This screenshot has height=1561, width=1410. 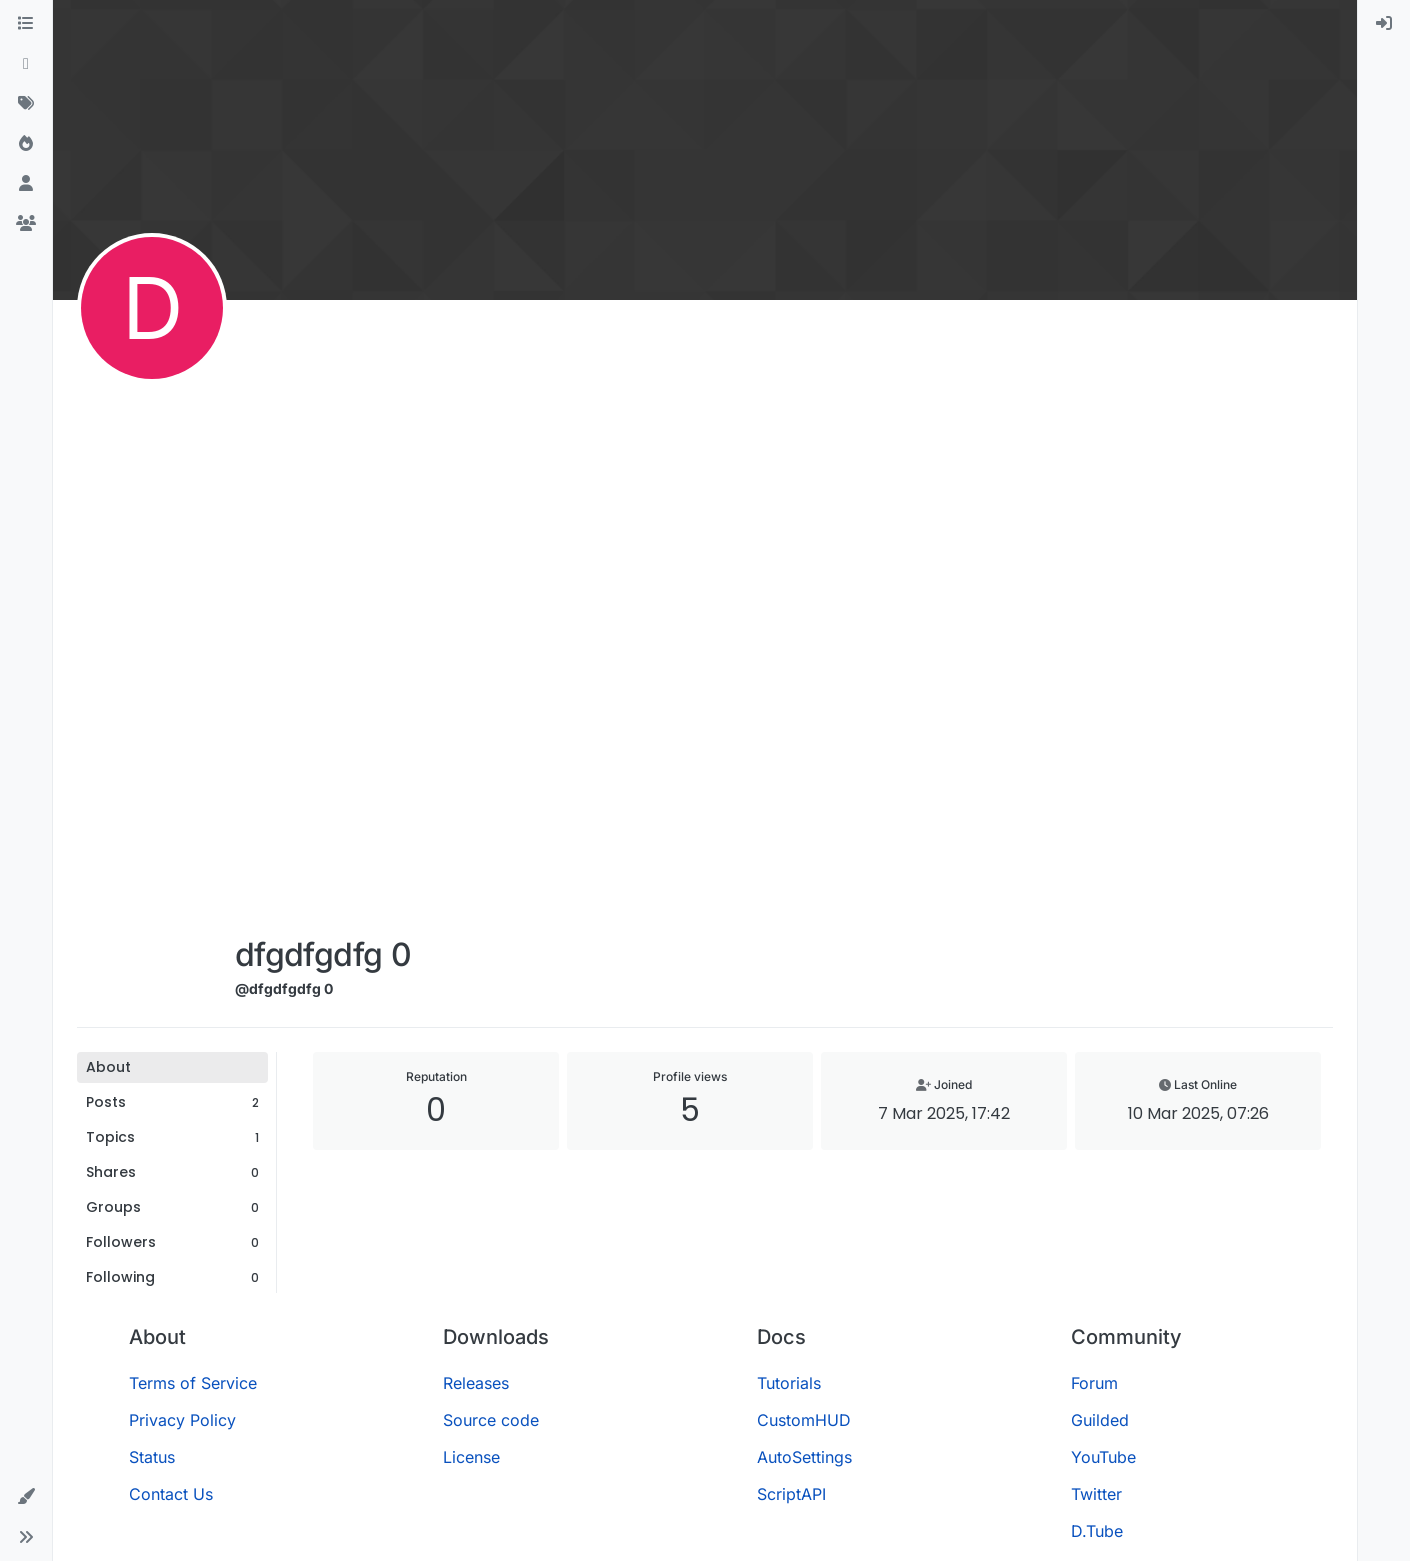 What do you see at coordinates (1100, 1420) in the screenshot?
I see `Guilded` at bounding box center [1100, 1420].